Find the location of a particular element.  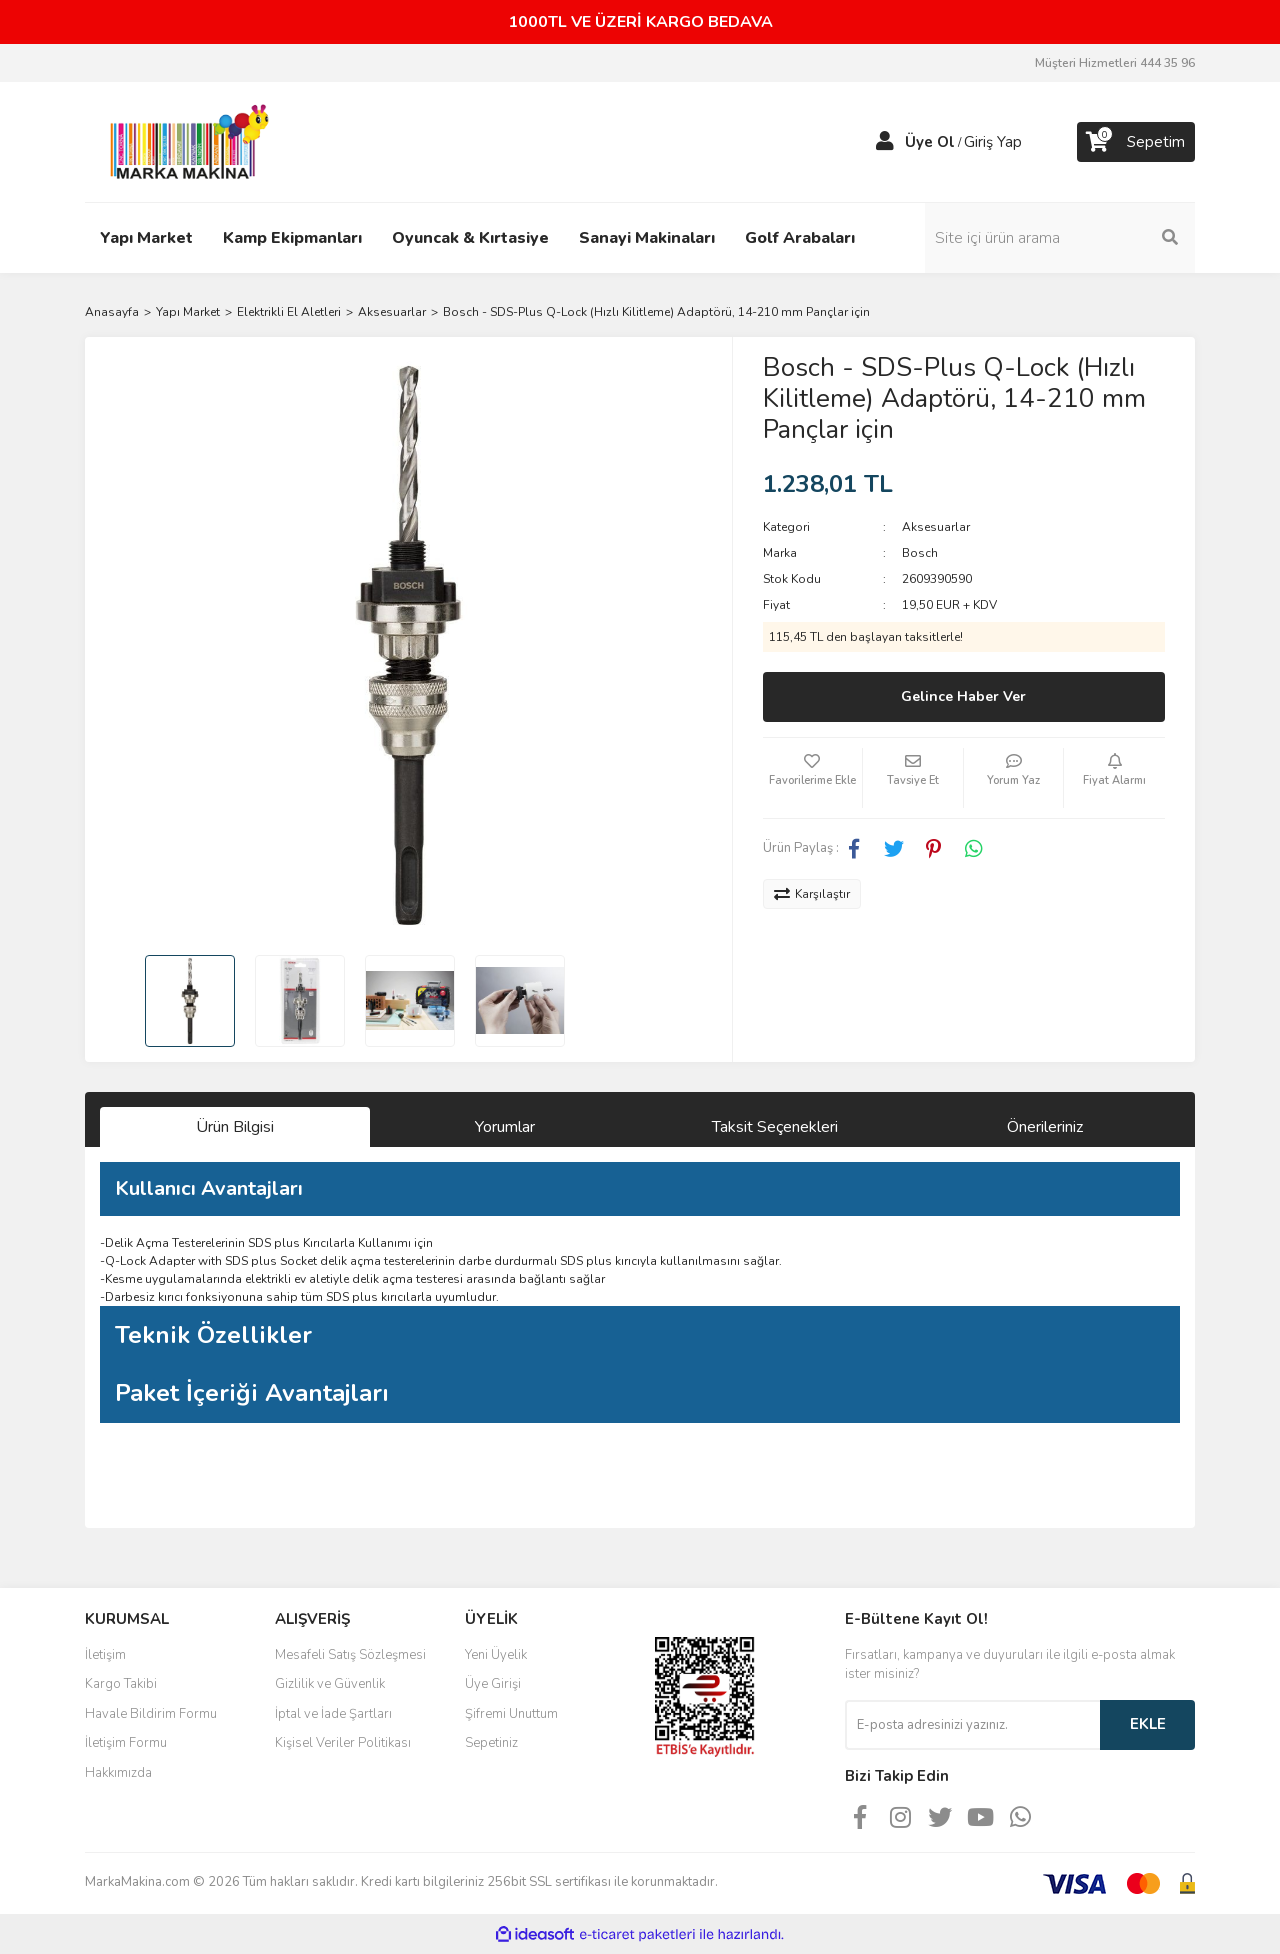

İletişim Formu is located at coordinates (126, 1743).